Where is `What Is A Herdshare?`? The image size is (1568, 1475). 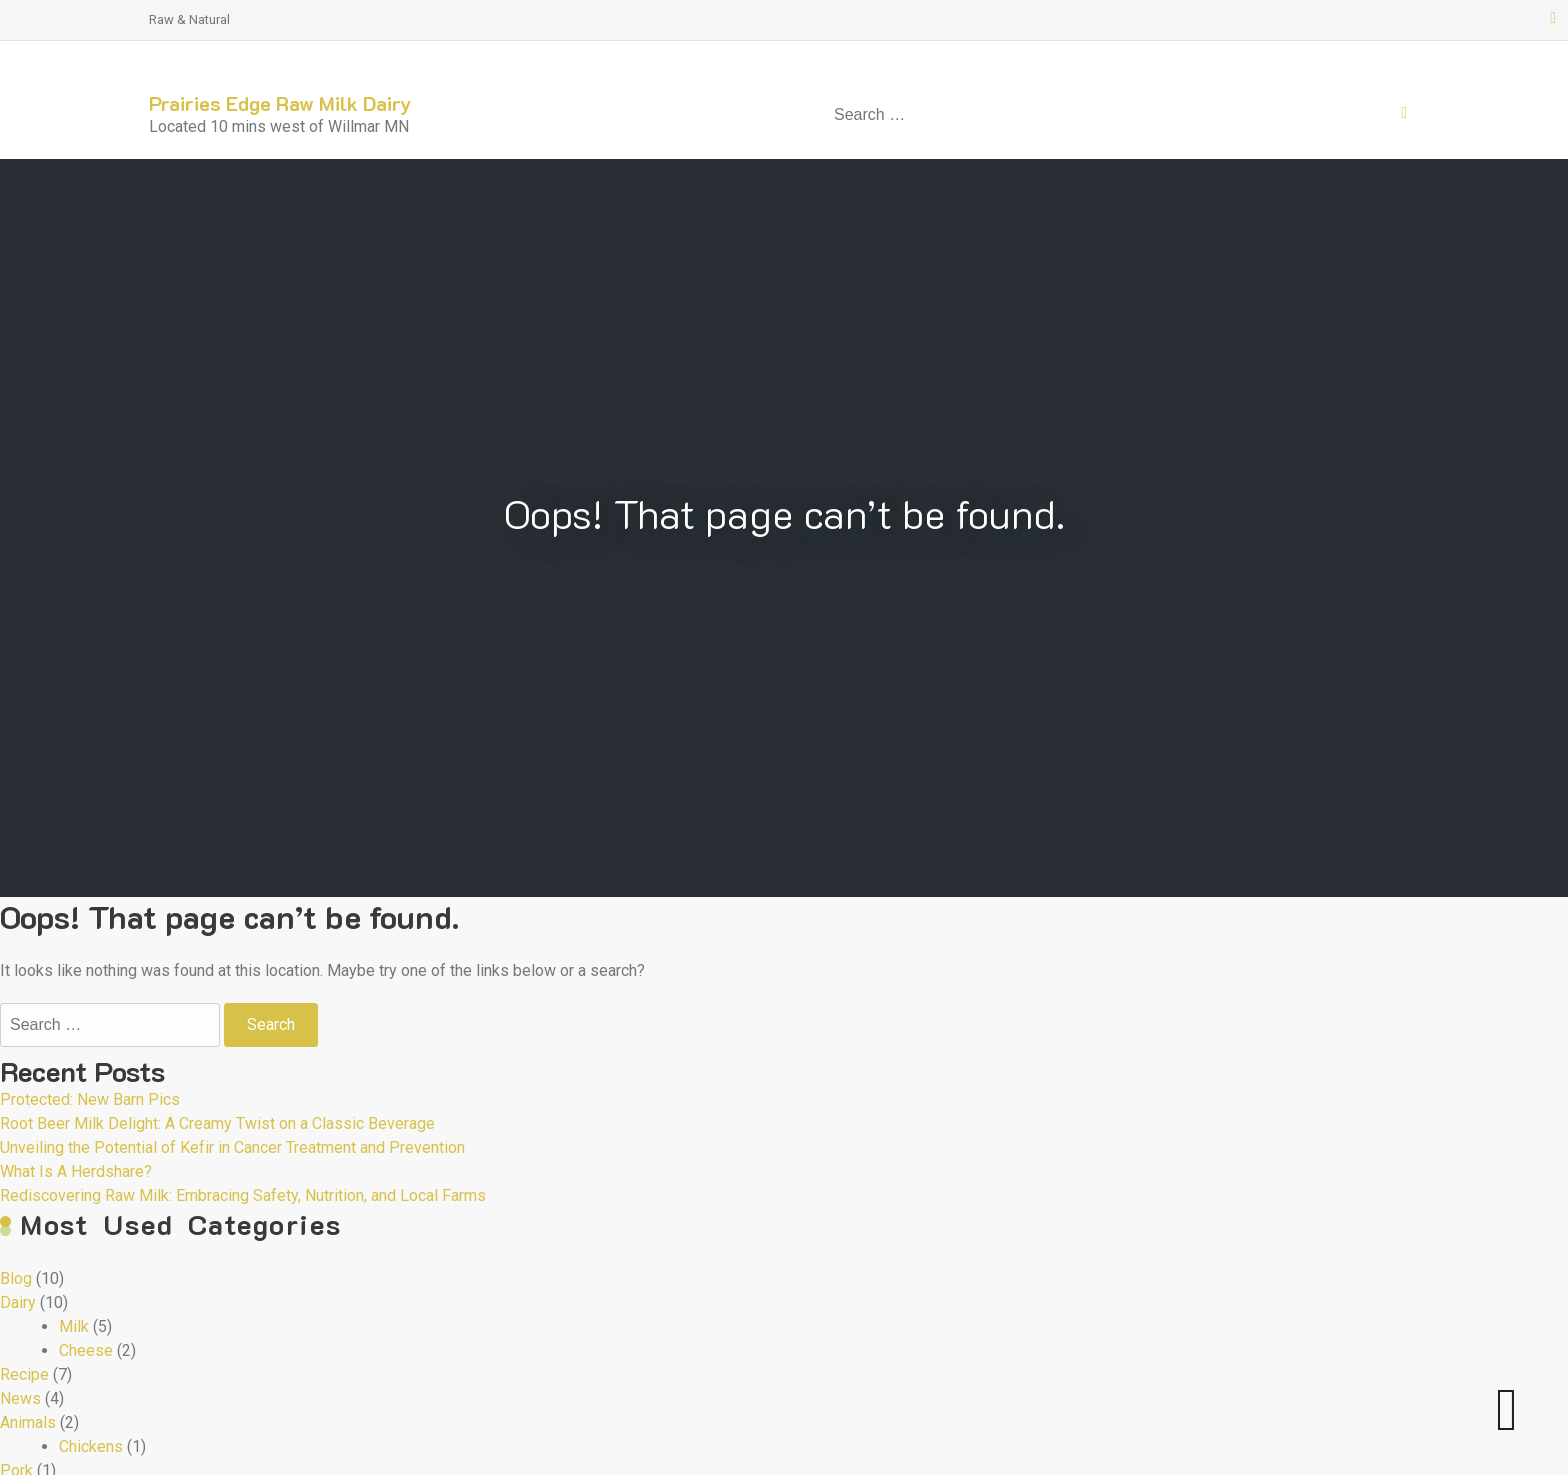
What Is A Herdshare? is located at coordinates (76, 1171).